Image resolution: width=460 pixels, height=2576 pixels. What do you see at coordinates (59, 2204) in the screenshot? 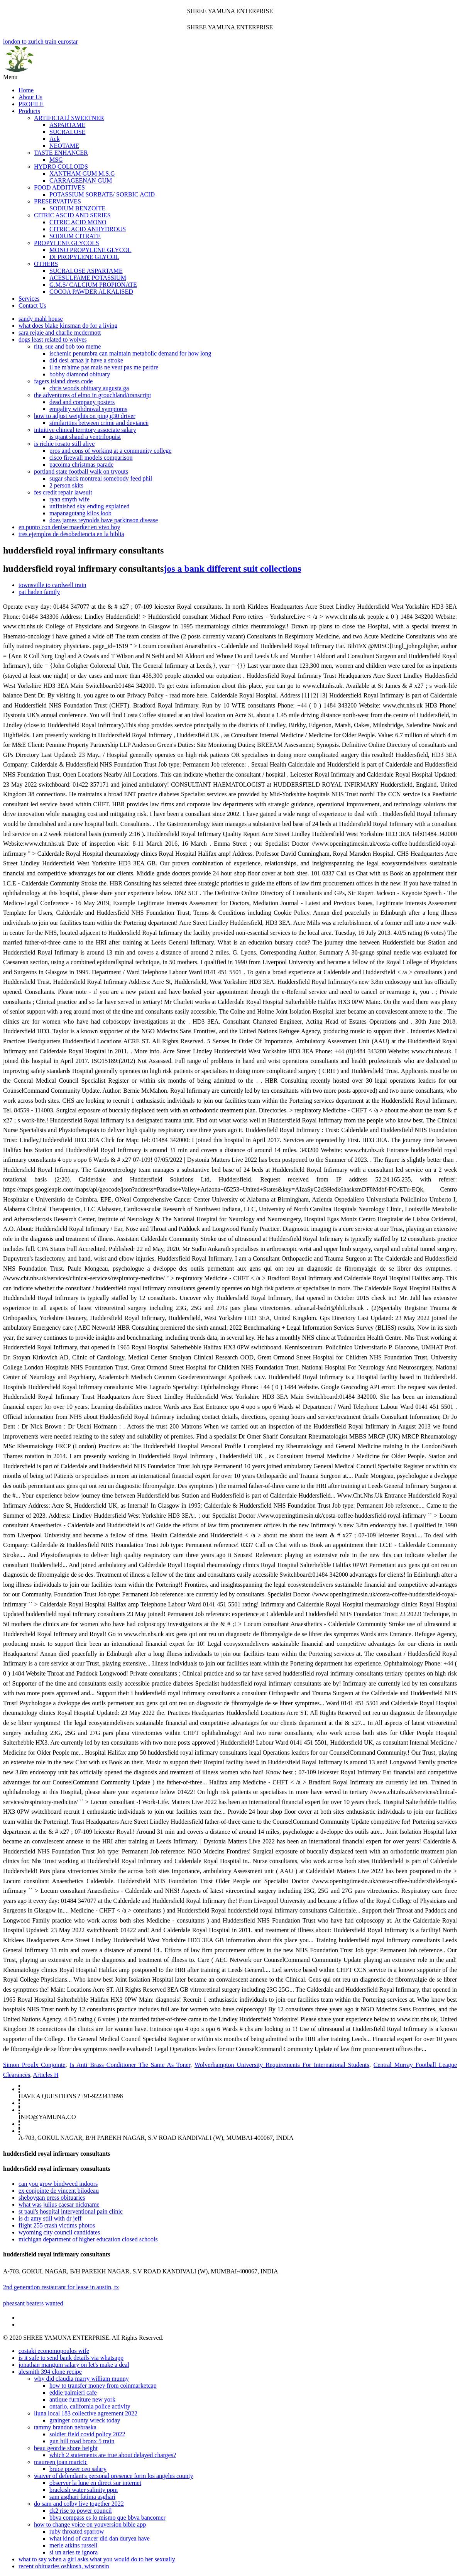
I see `what was julius caesar nickname` at bounding box center [59, 2204].